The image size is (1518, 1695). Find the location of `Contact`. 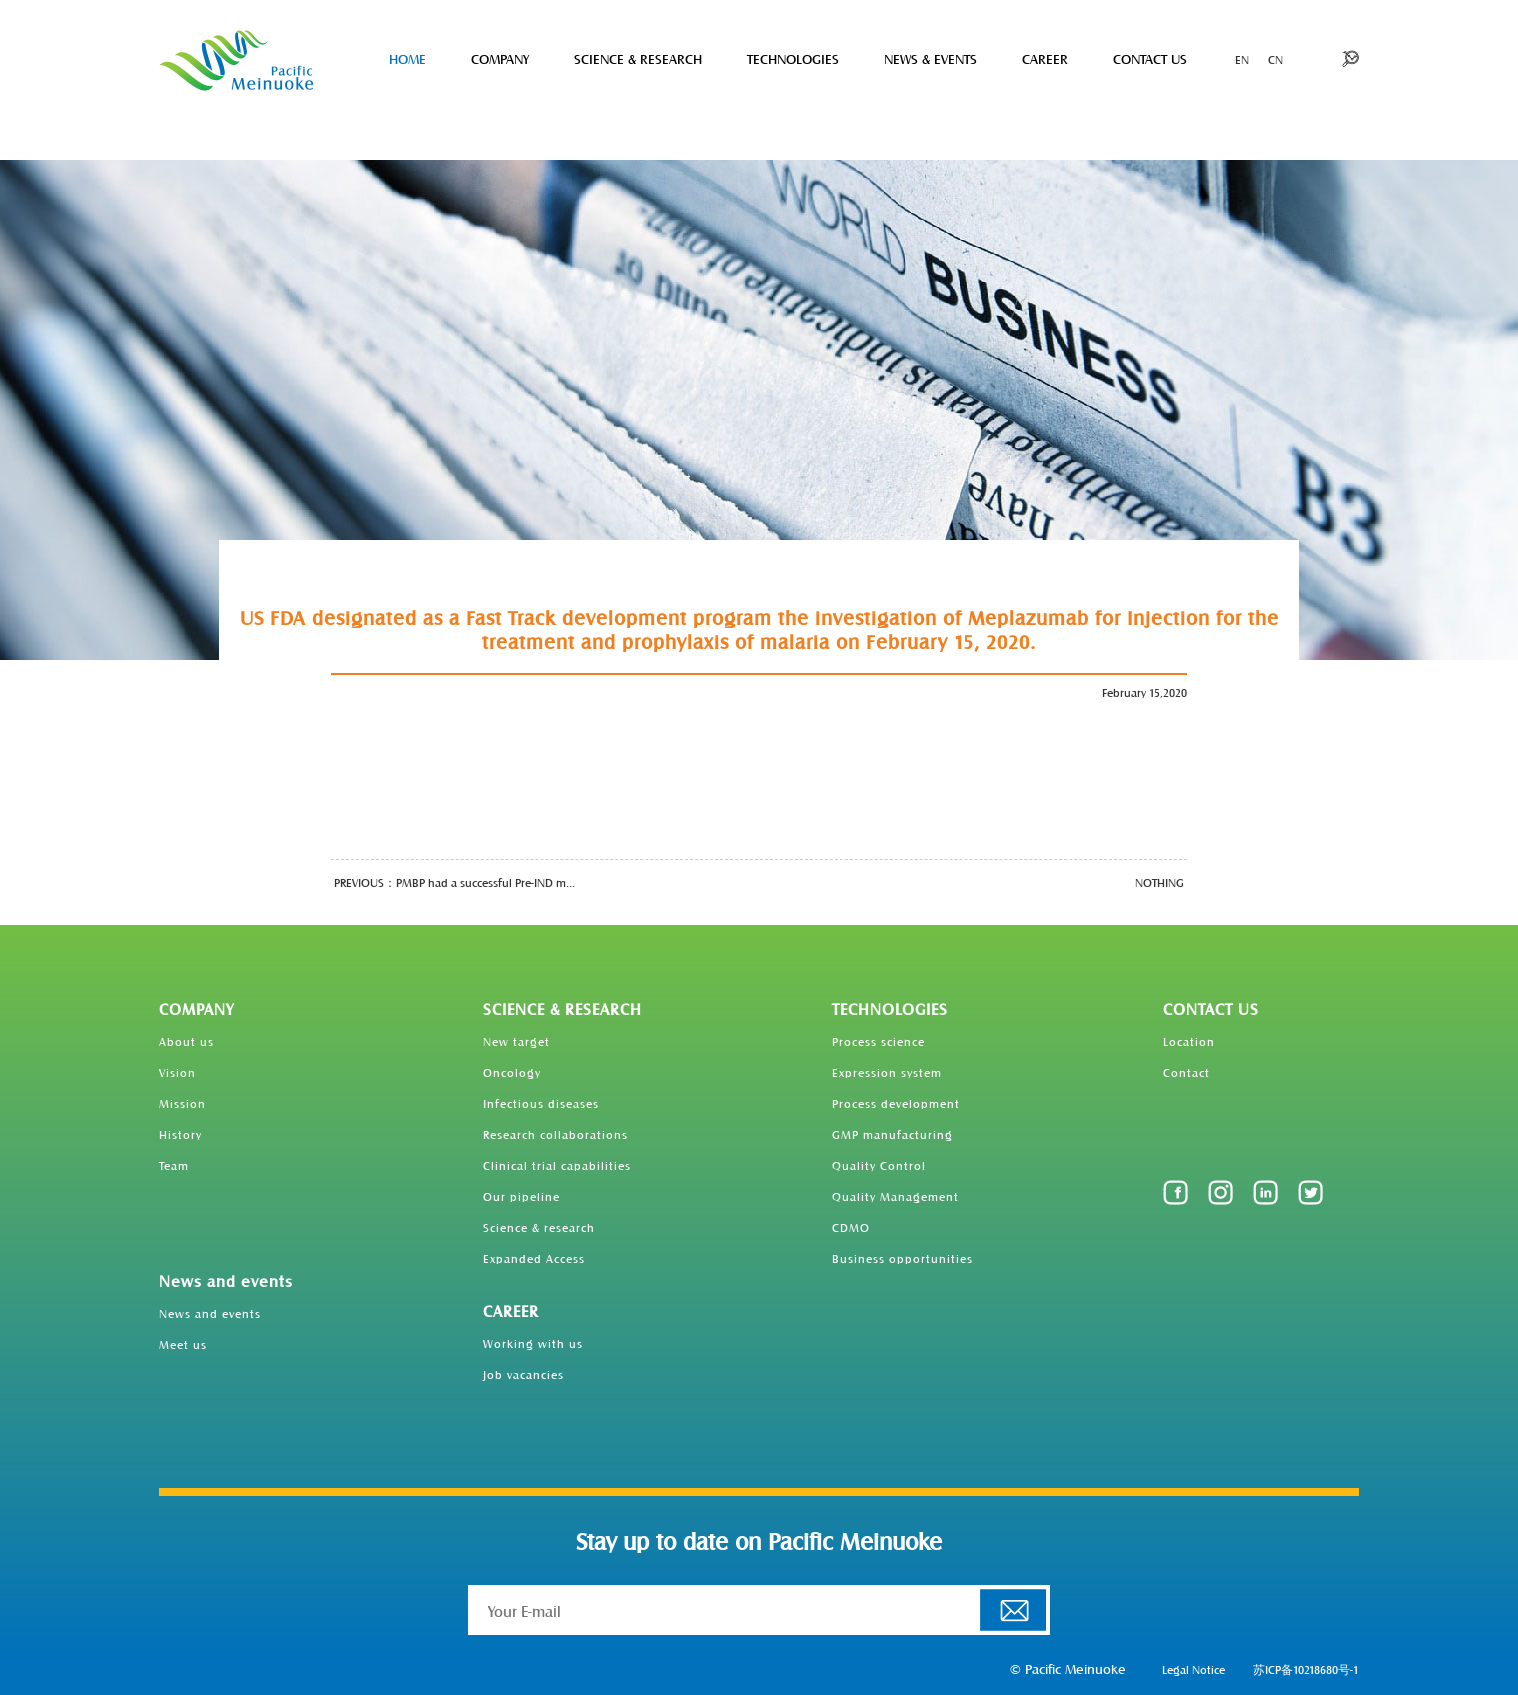

Contact is located at coordinates (1186, 1072).